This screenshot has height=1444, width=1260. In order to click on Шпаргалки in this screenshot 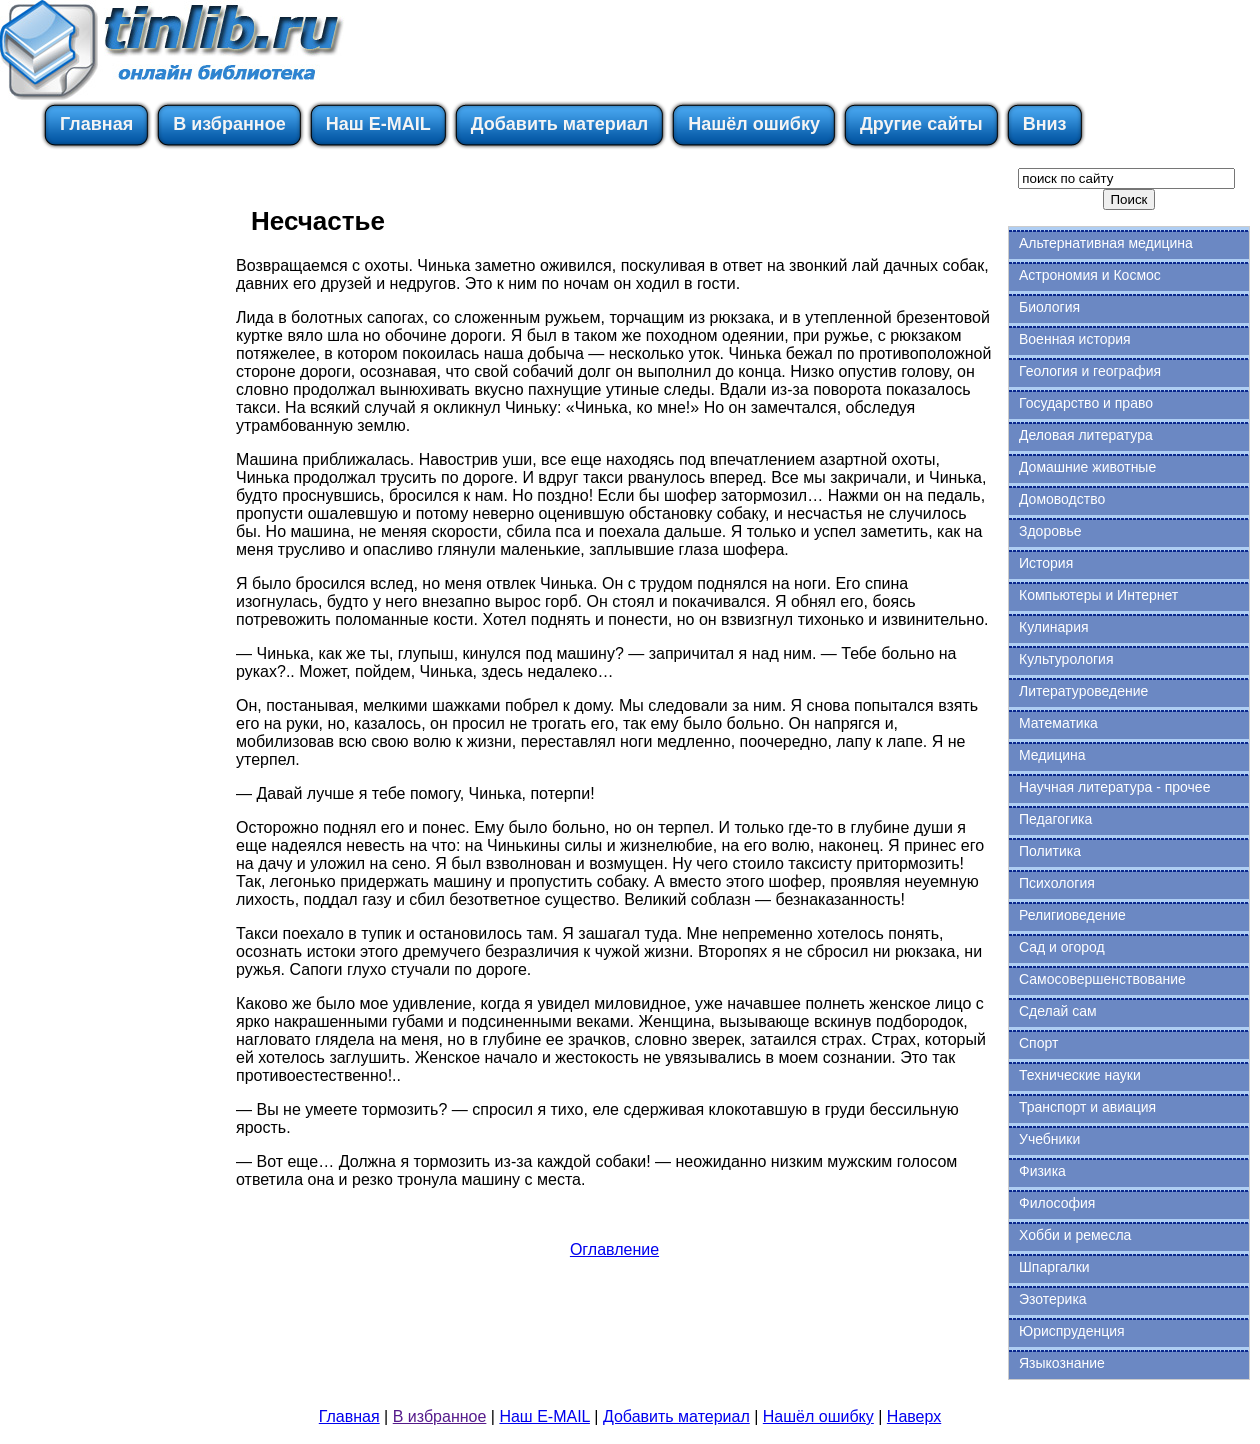, I will do `click(1054, 1267)`.